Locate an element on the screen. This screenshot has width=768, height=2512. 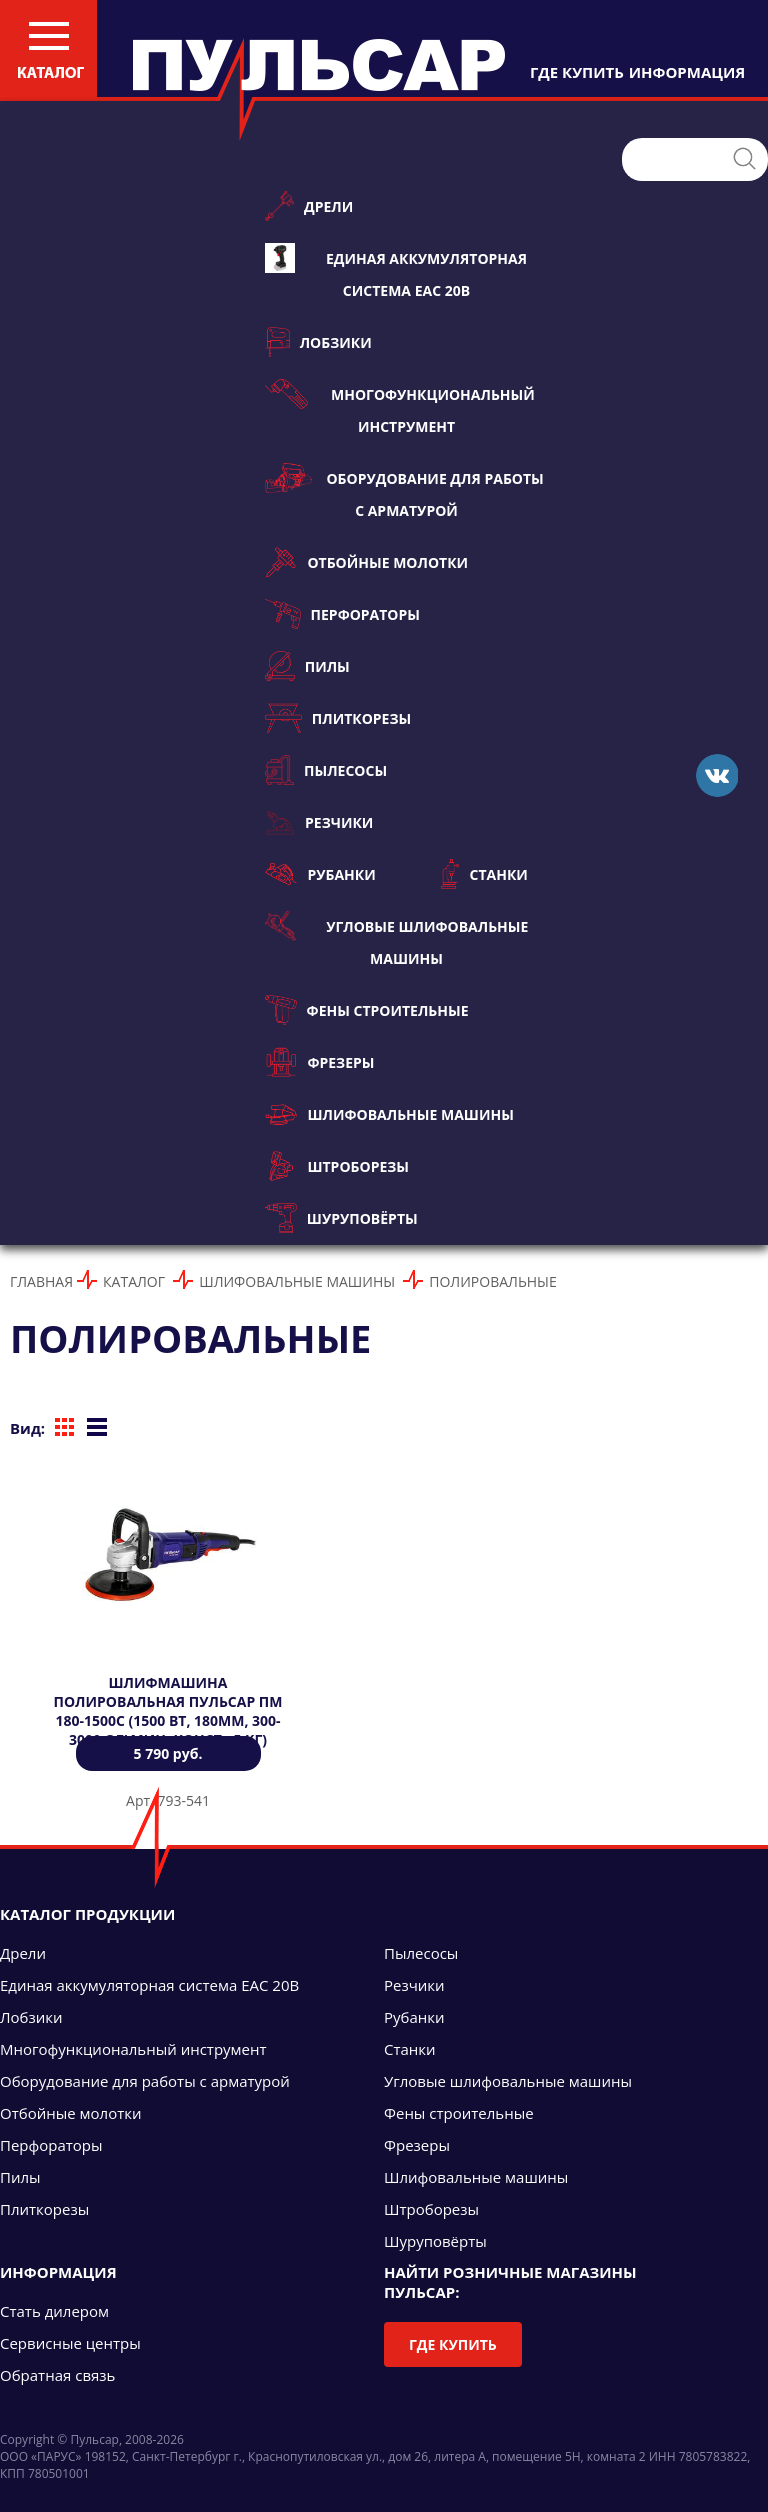
Лобзики is located at coordinates (318, 342).